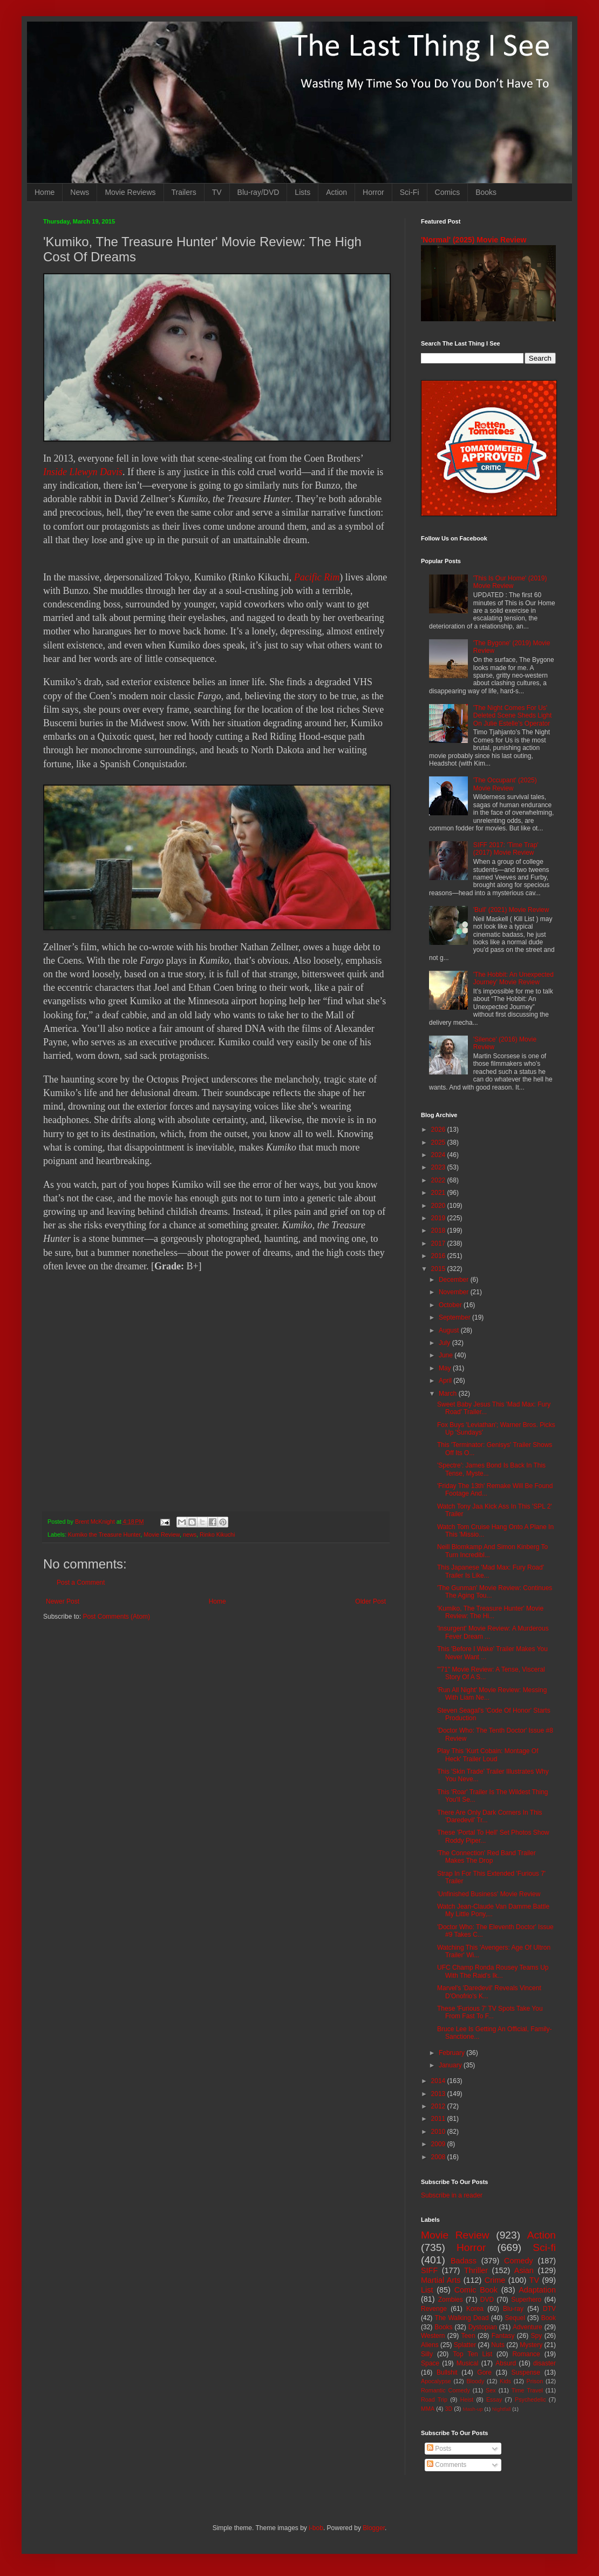 Image resolution: width=599 pixels, height=2576 pixels. Describe the element at coordinates (476, 2270) in the screenshot. I see `Thriller` at that location.